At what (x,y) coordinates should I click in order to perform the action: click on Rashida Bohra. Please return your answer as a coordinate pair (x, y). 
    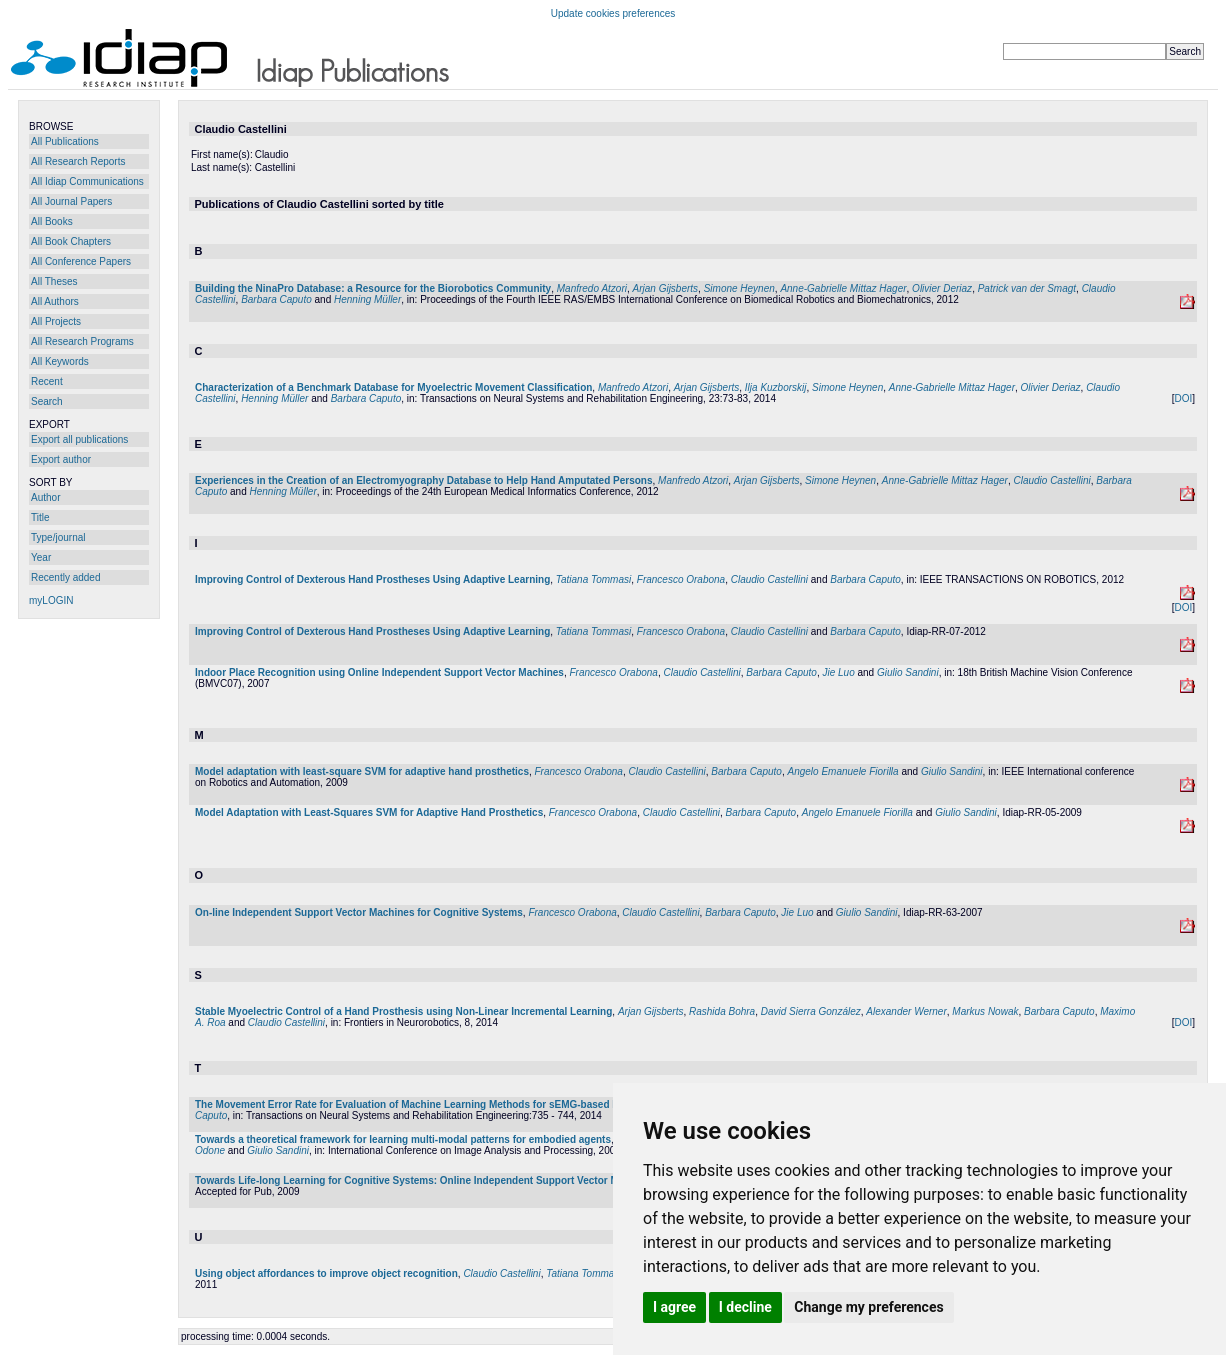
    Looking at the image, I should click on (722, 1011).